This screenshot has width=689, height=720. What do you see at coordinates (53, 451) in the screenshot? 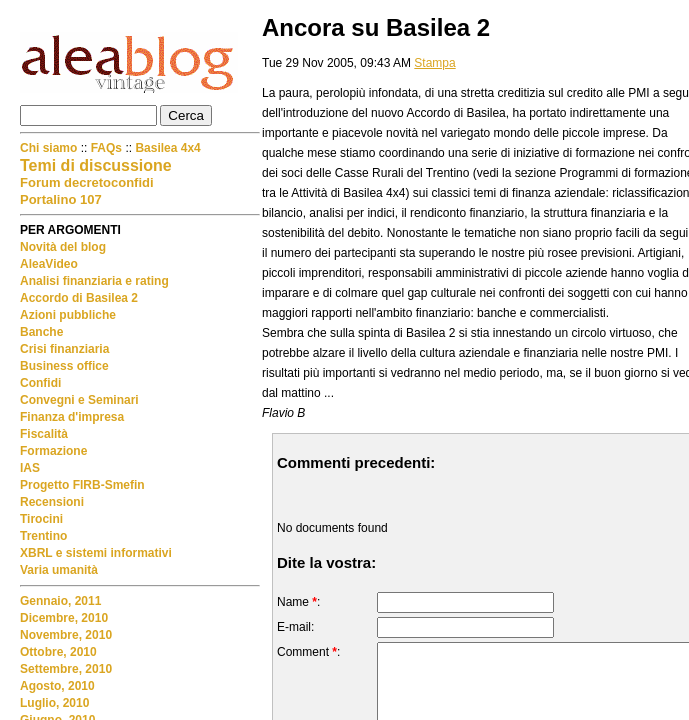
I see `Formazione` at bounding box center [53, 451].